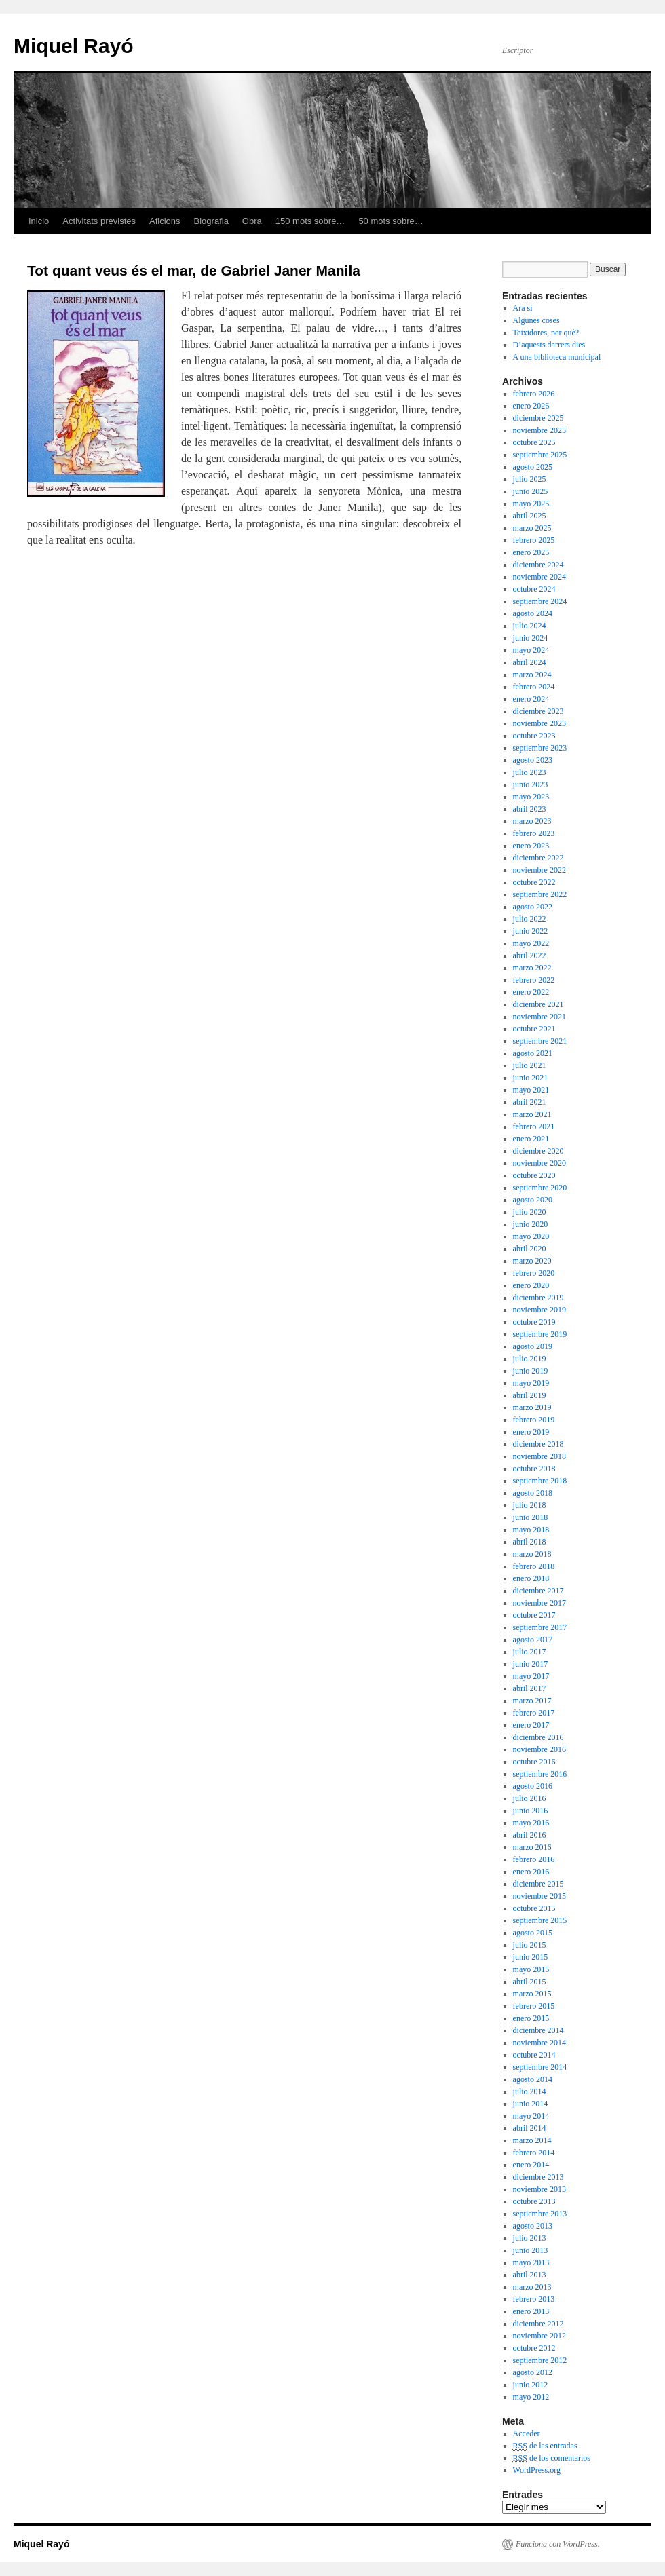  Describe the element at coordinates (540, 748) in the screenshot. I see `septiembre 2023` at that location.